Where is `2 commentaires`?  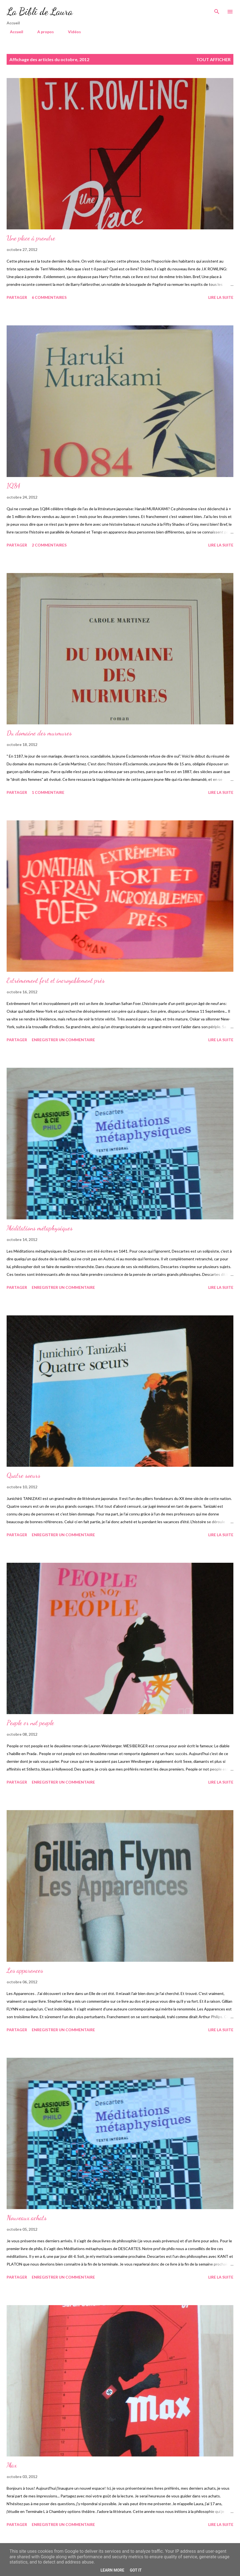 2 commentaires is located at coordinates (49, 545).